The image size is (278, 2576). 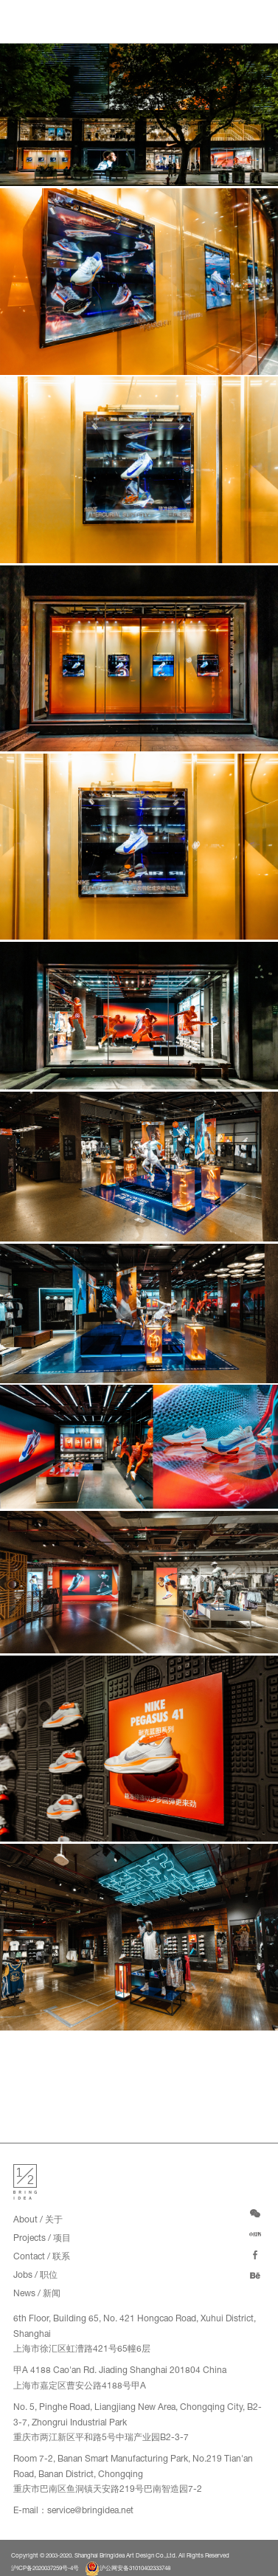 I want to click on 重庆市巴南区鱼洞镇天安路219号巴南智造园7-2, so click(x=107, y=2489).